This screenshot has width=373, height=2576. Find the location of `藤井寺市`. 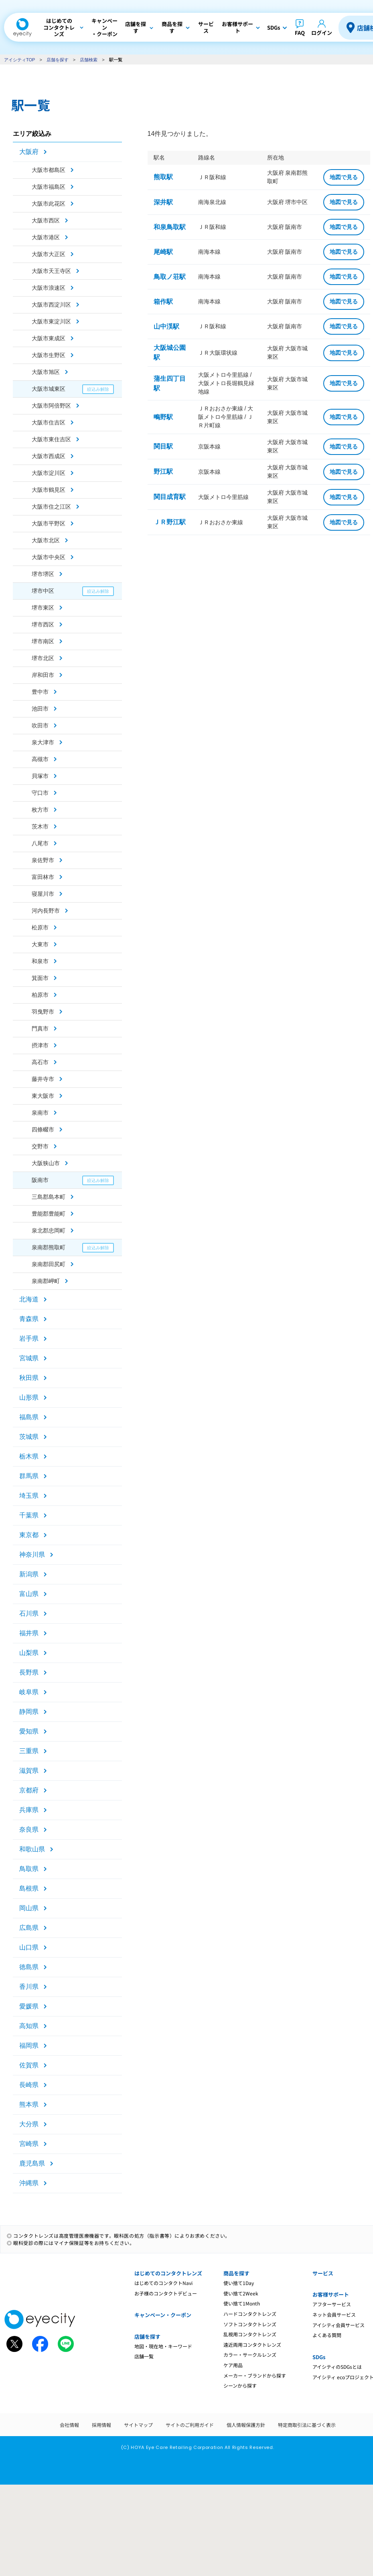

藤井寺市 is located at coordinates (43, 1079).